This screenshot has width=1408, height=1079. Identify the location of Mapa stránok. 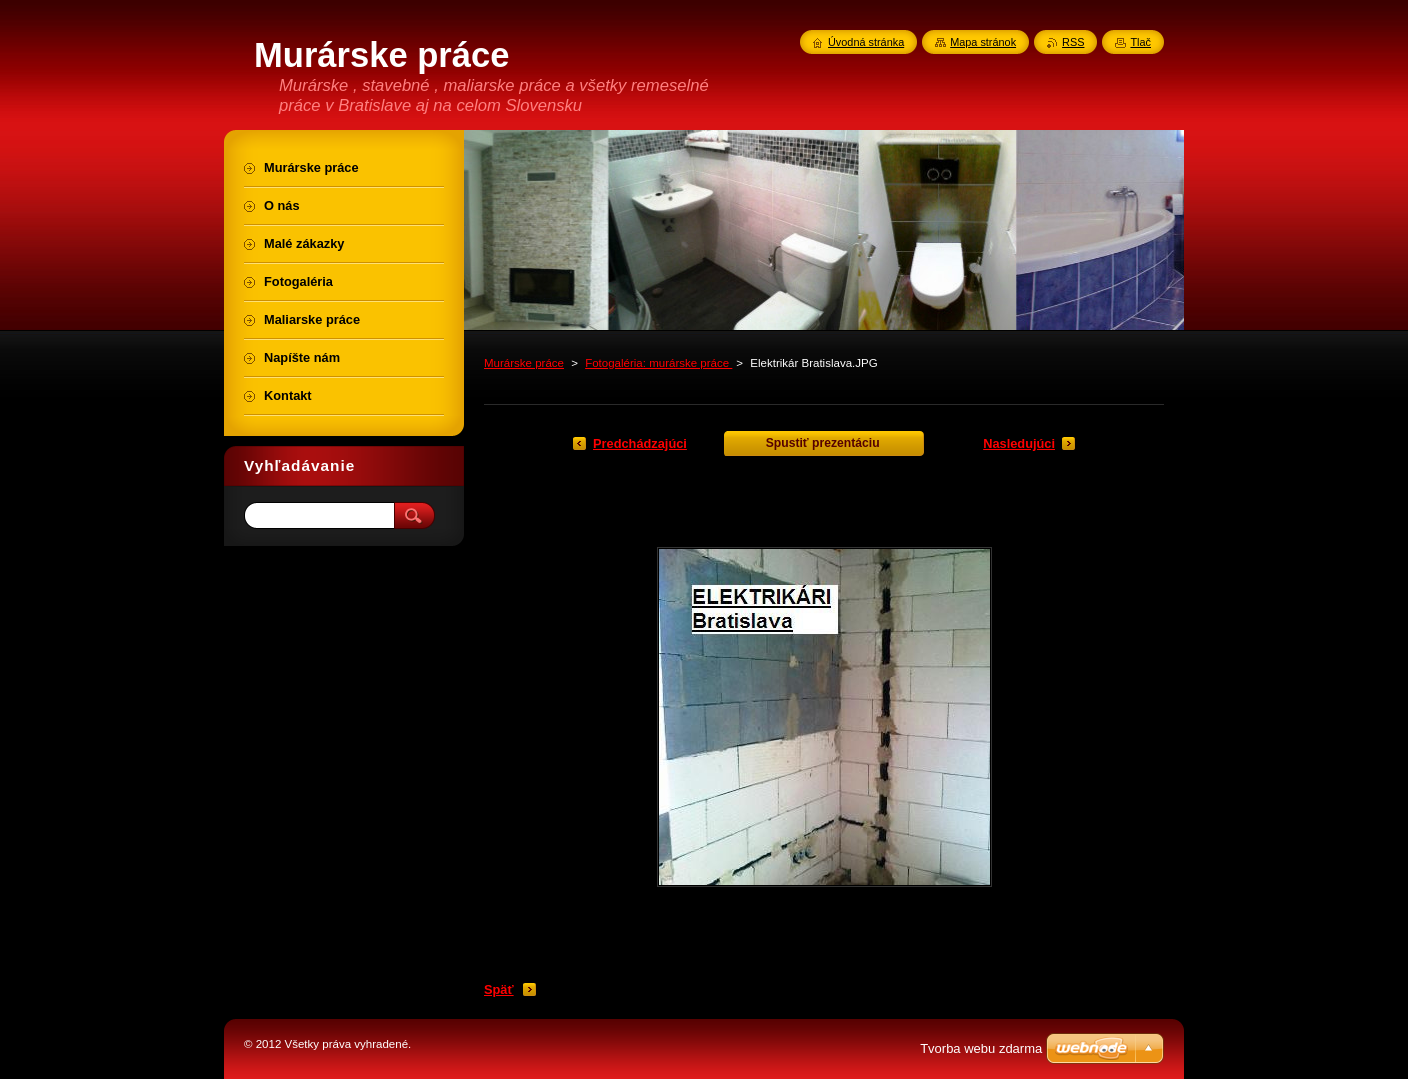
(983, 42).